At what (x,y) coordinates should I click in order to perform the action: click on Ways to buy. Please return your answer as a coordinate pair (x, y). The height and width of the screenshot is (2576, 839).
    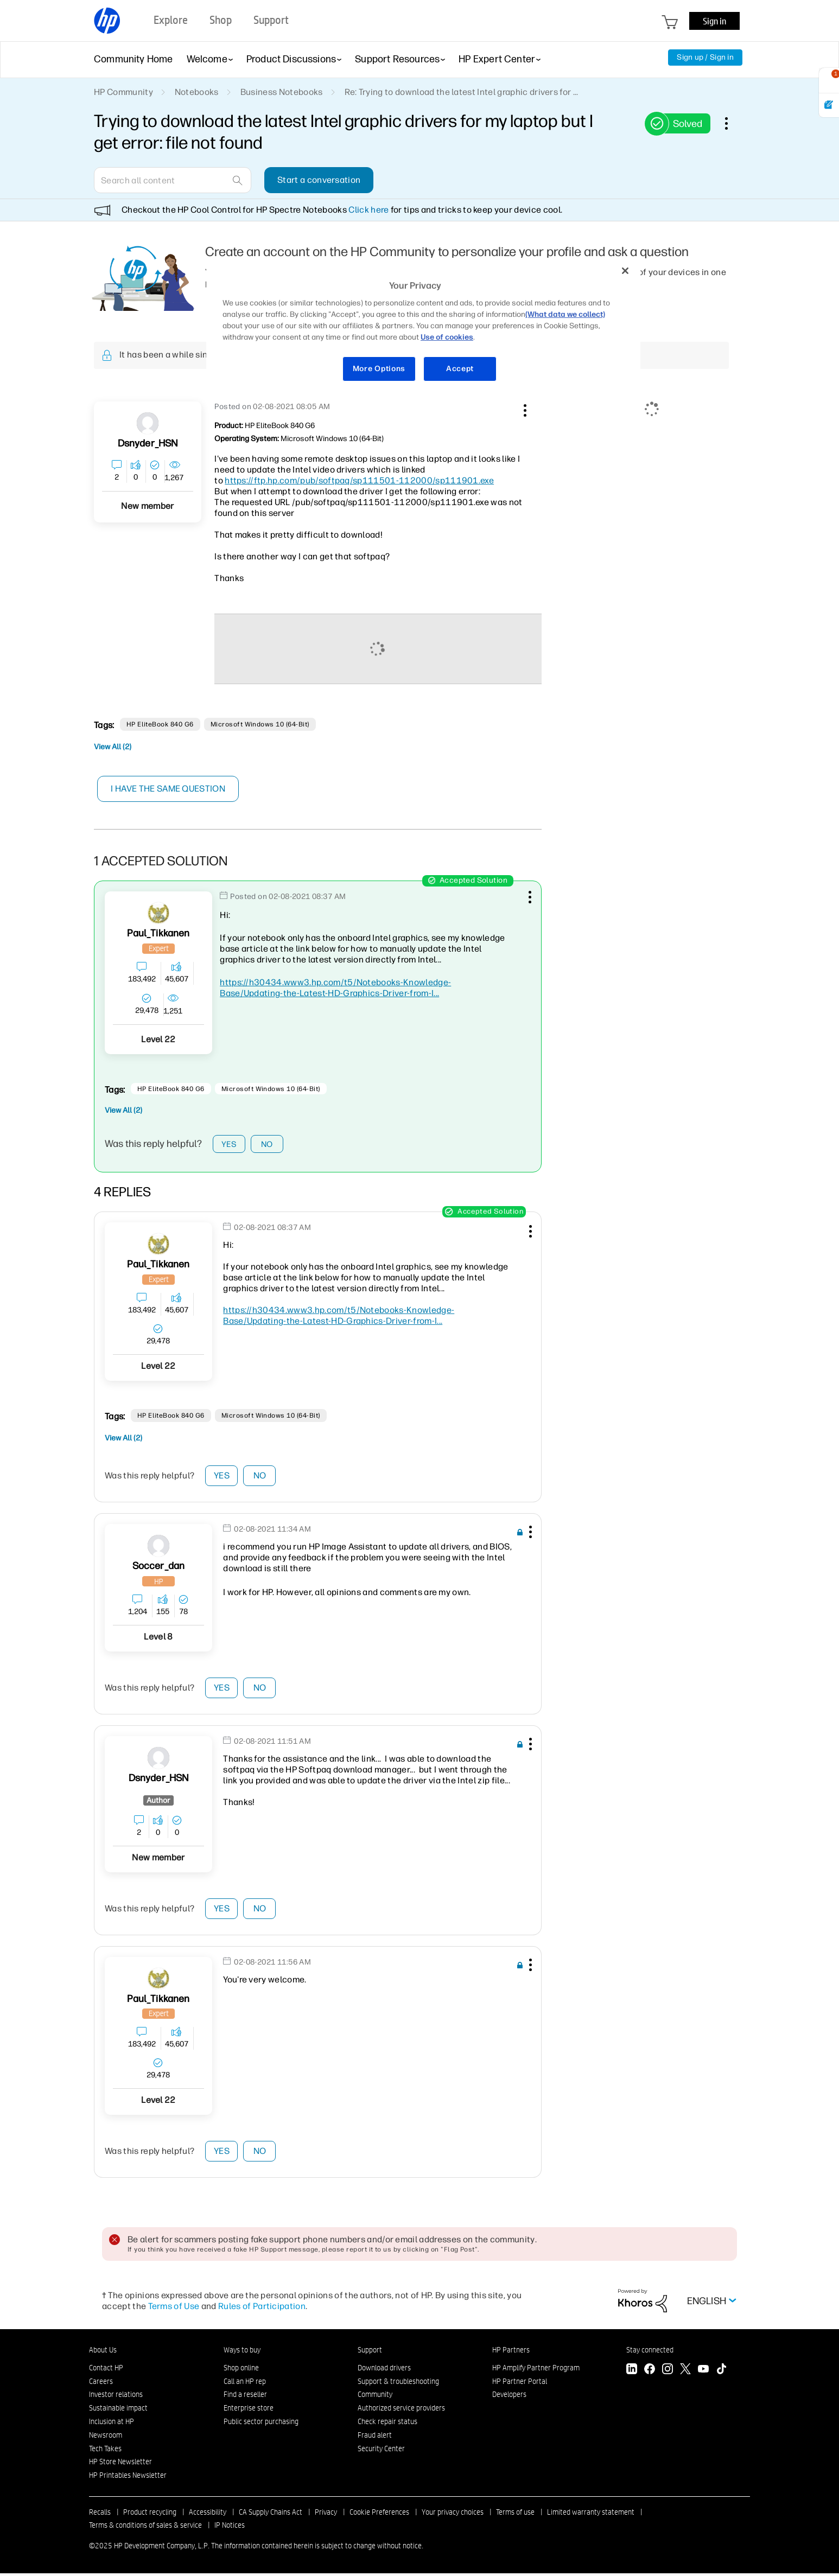
    Looking at the image, I should click on (242, 2352).